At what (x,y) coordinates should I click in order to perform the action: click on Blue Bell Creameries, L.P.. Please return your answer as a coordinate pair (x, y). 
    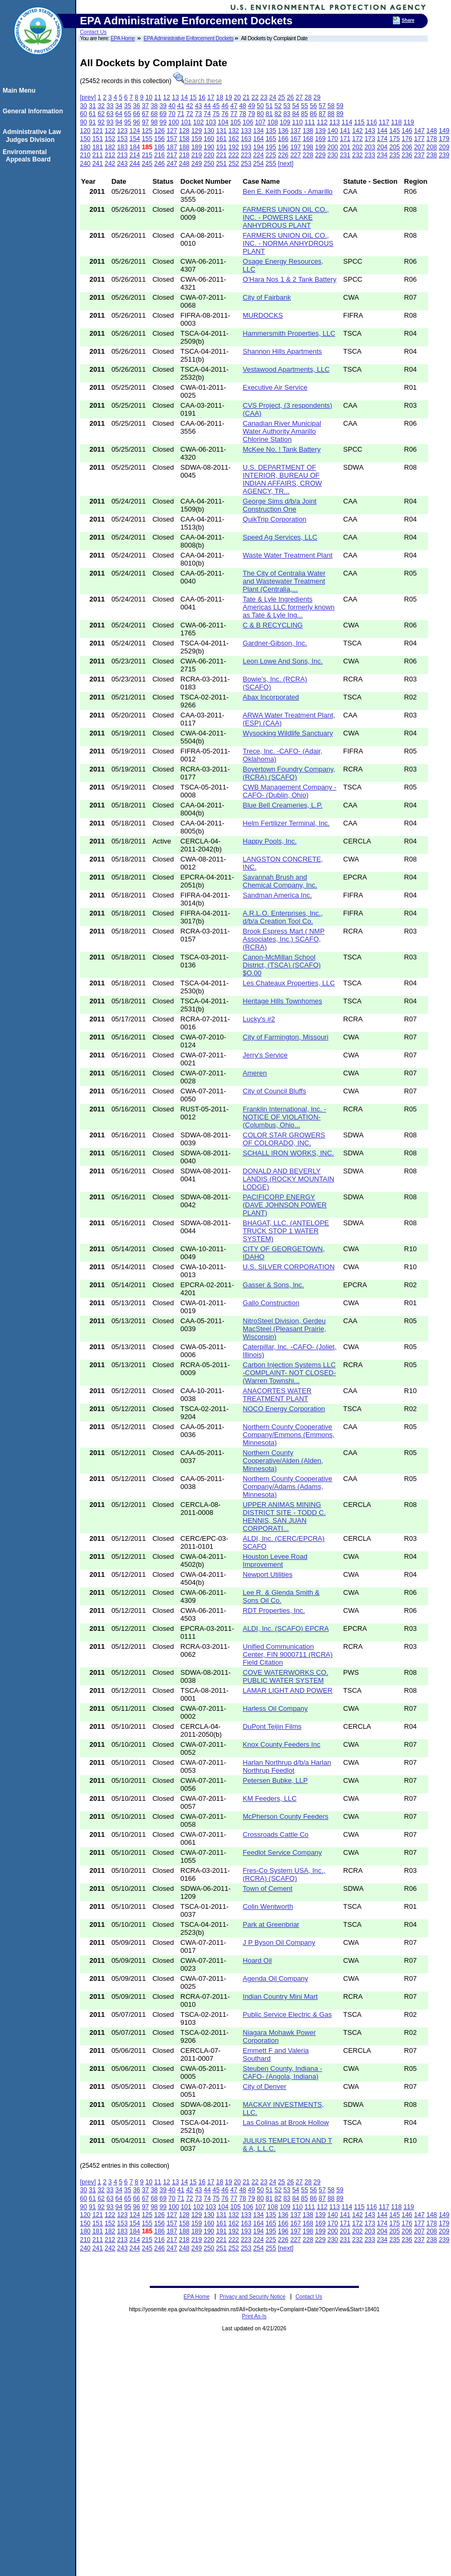
    Looking at the image, I should click on (283, 805).